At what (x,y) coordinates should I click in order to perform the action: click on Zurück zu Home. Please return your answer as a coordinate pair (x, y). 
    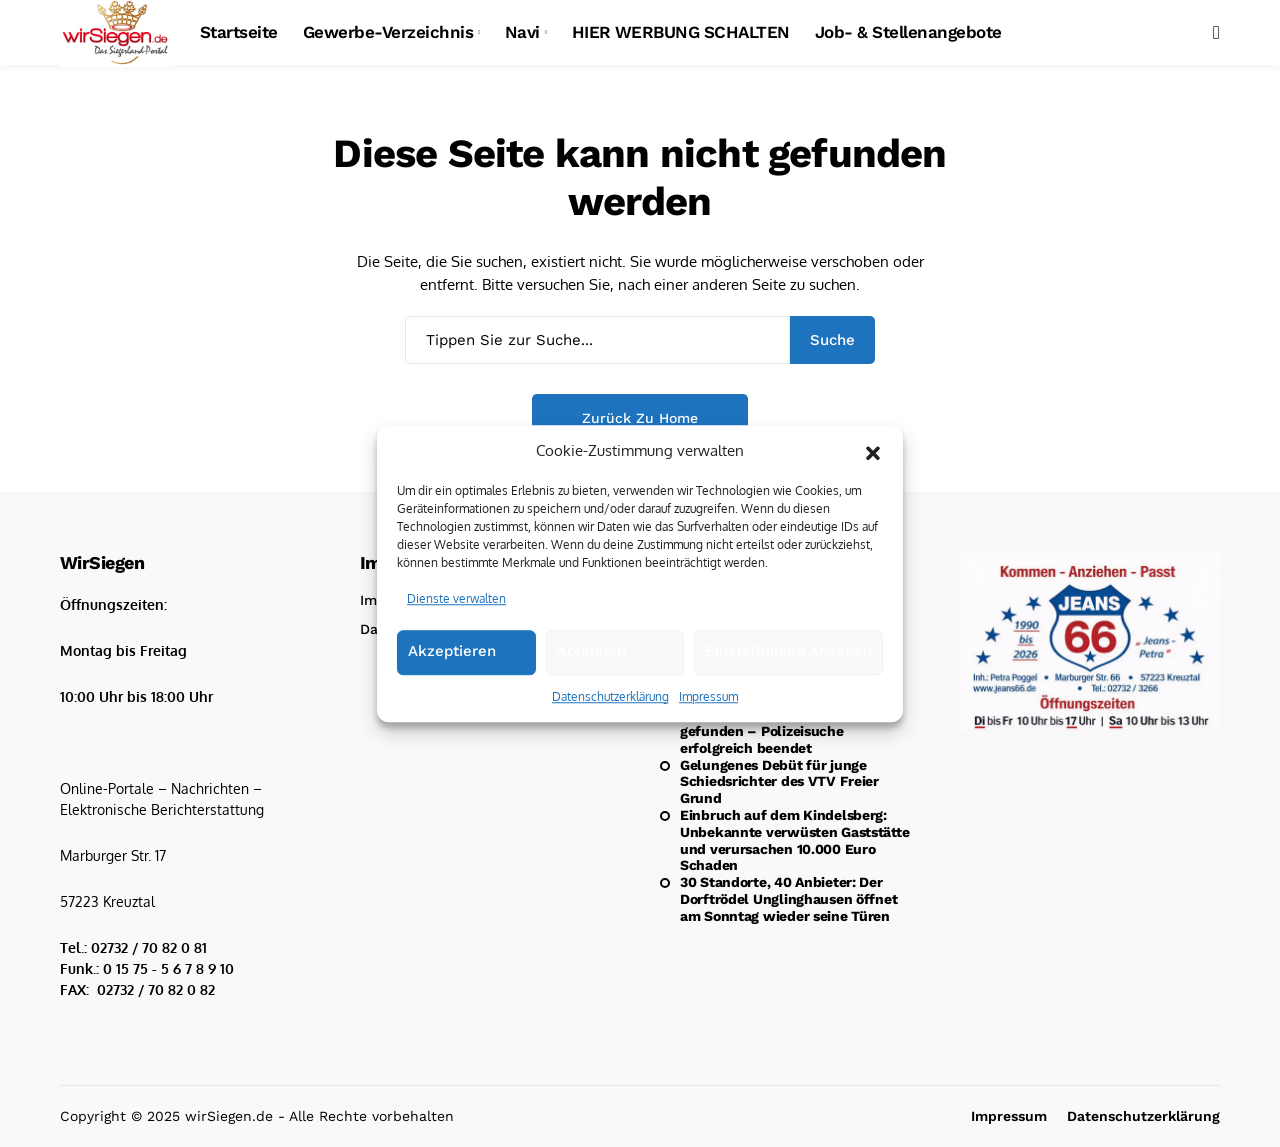
    Looking at the image, I should click on (640, 418).